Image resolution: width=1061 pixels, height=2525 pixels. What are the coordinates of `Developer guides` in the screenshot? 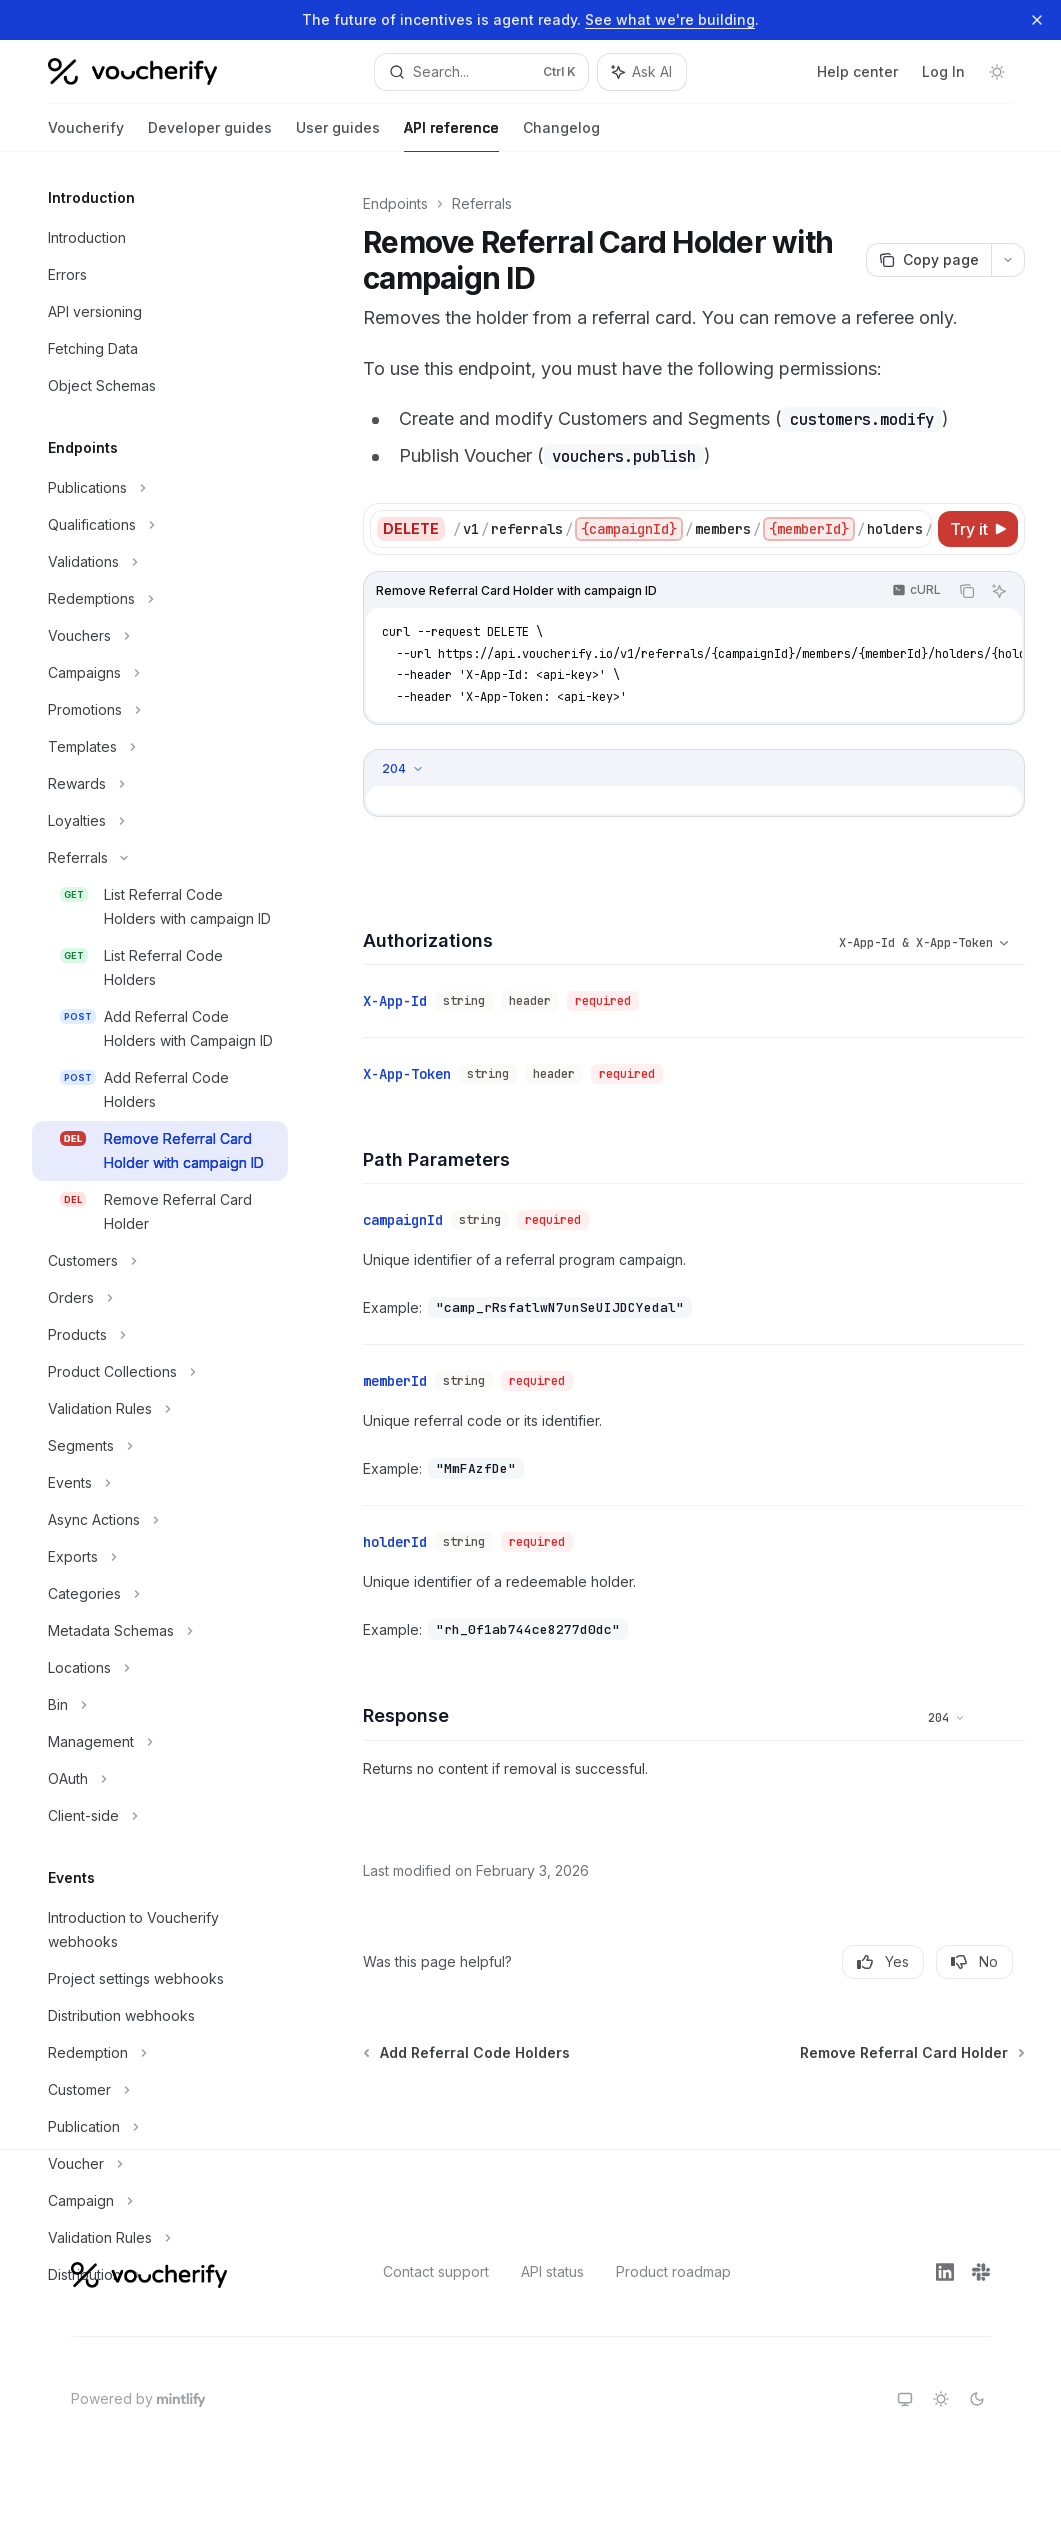 It's located at (210, 135).